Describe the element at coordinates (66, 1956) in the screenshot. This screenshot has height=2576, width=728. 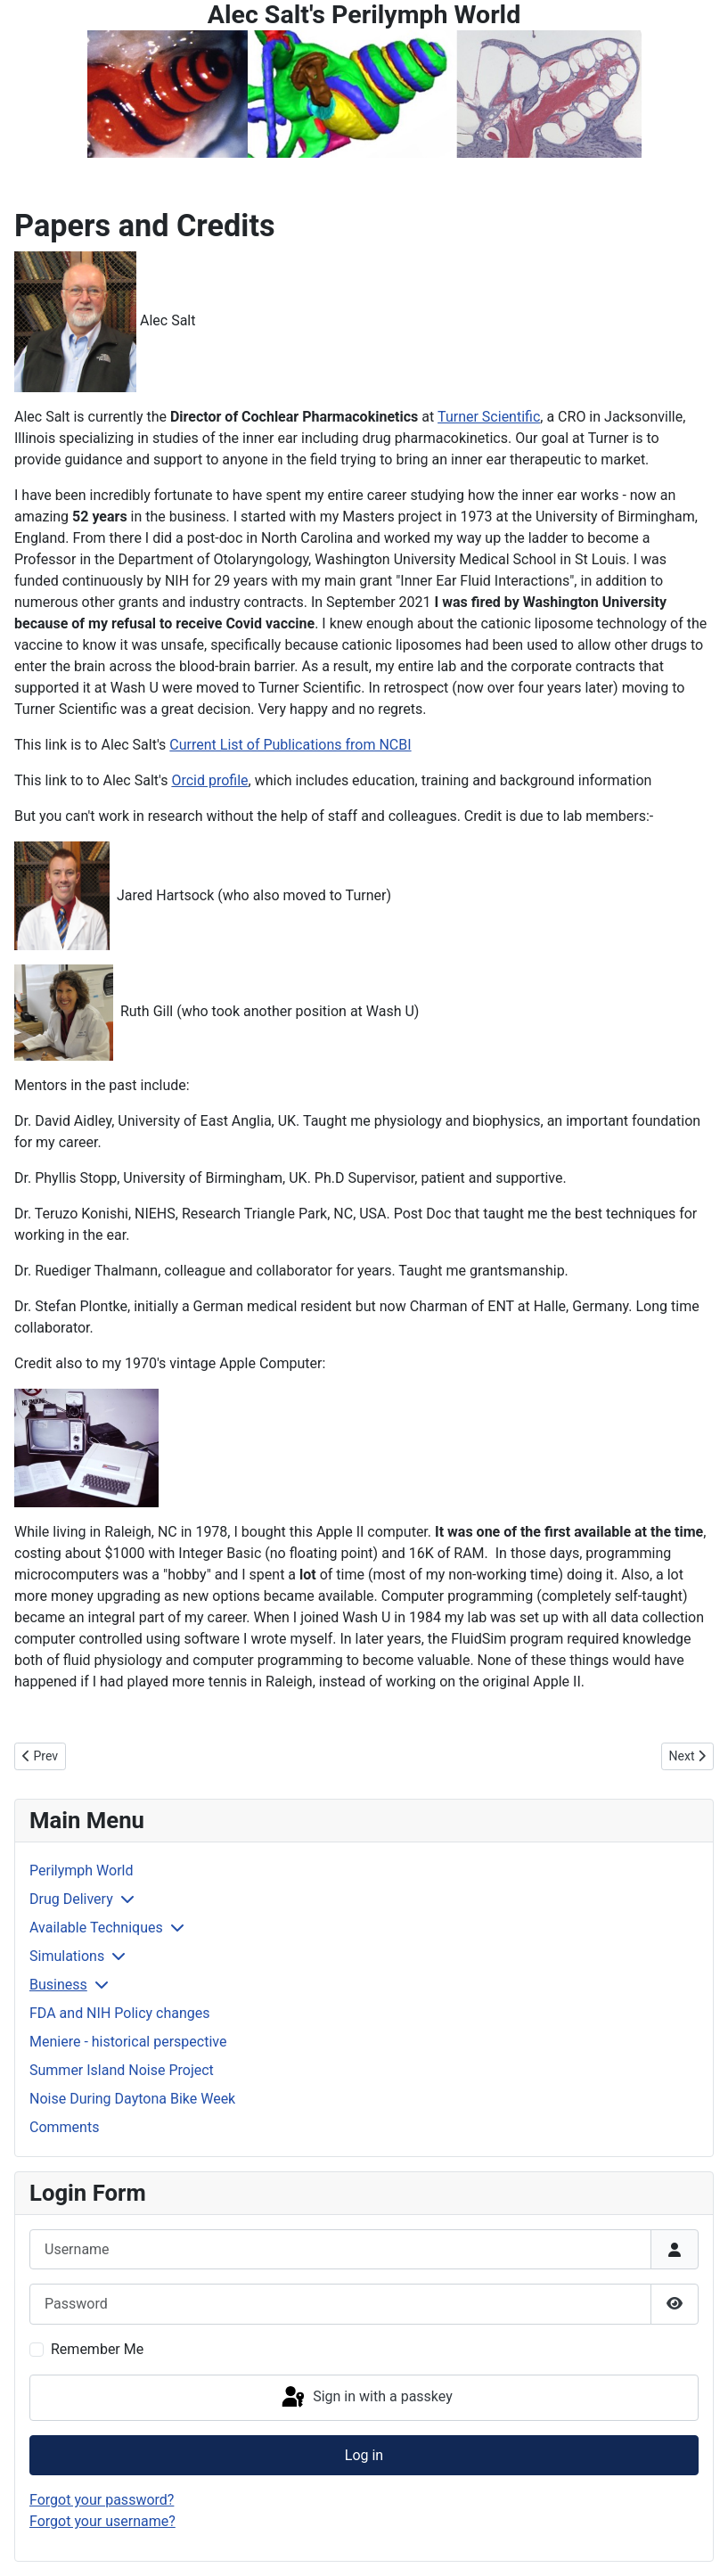
I see `Simulations` at that location.